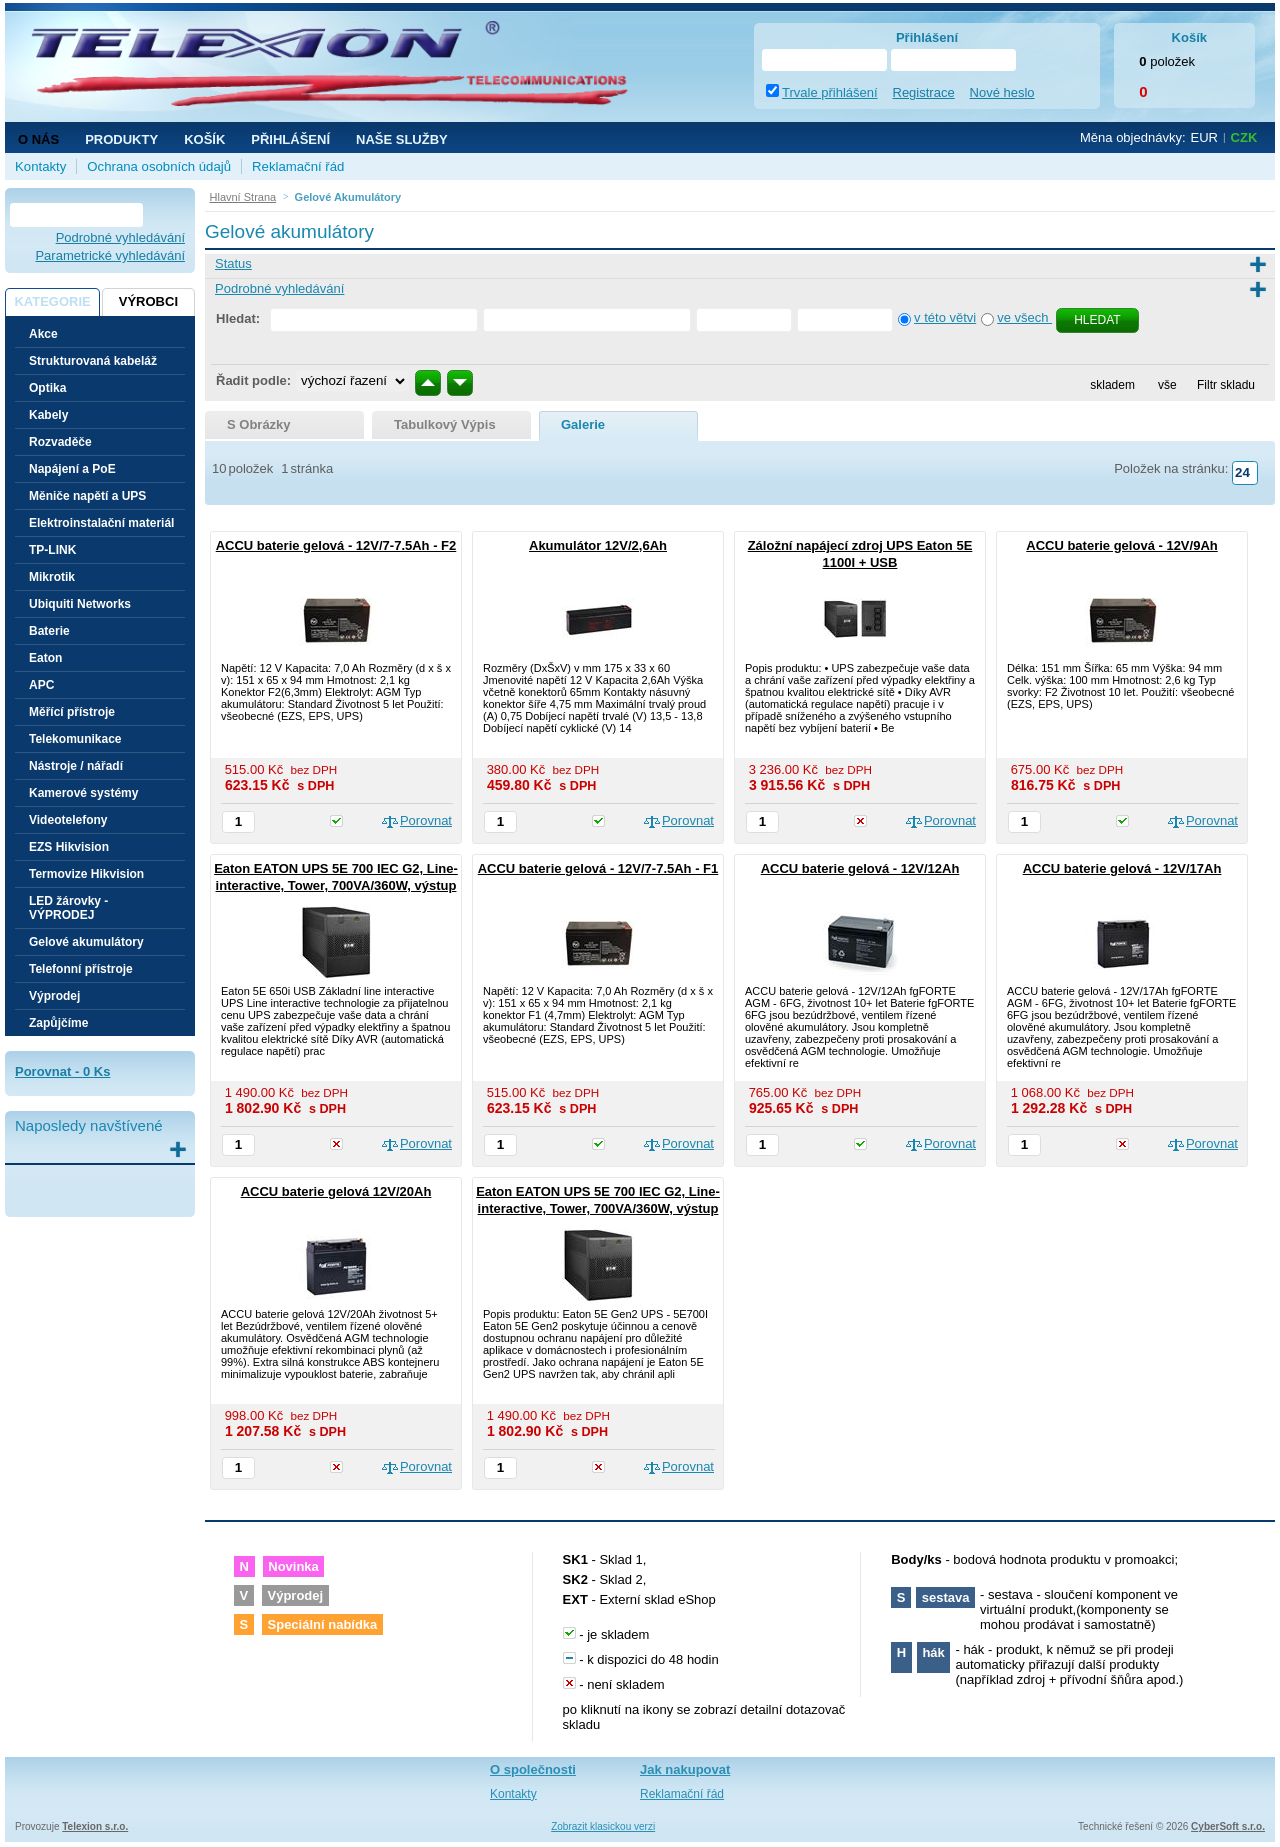 The height and width of the screenshot is (1847, 1280). What do you see at coordinates (1121, 545) in the screenshot?
I see `ACCU baterie gelová - 12V/9Ah` at bounding box center [1121, 545].